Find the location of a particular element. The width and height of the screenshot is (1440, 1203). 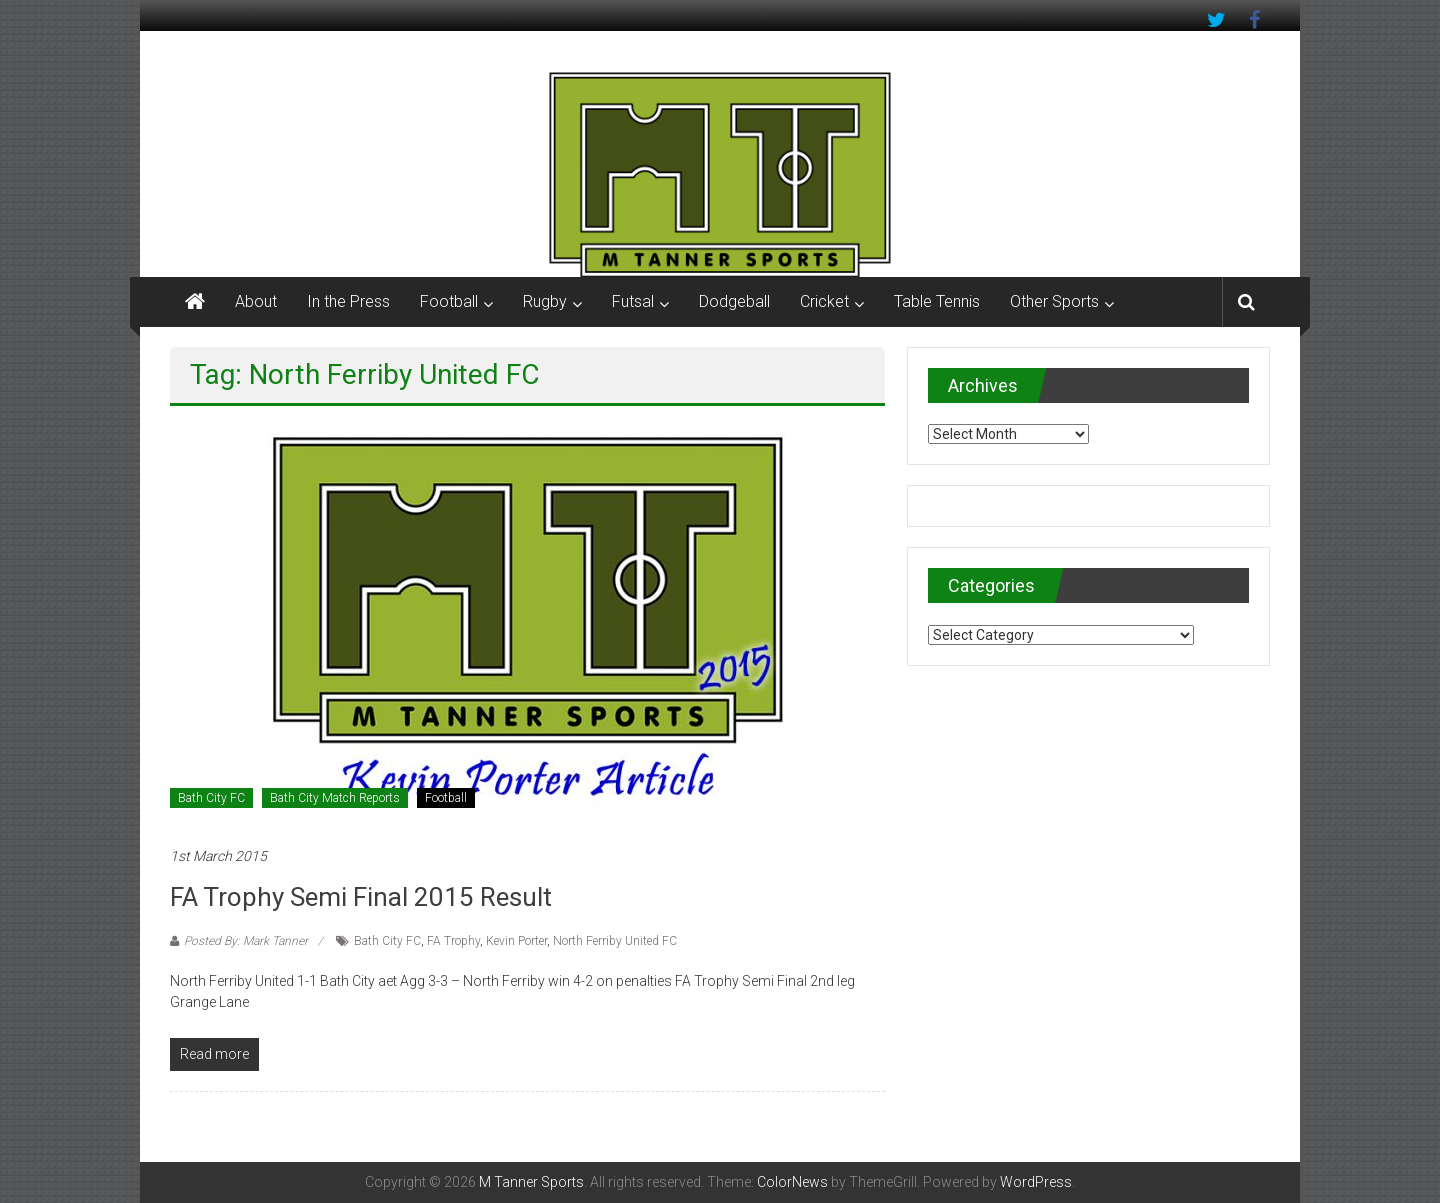

North Ferriby United FC is located at coordinates (615, 941).